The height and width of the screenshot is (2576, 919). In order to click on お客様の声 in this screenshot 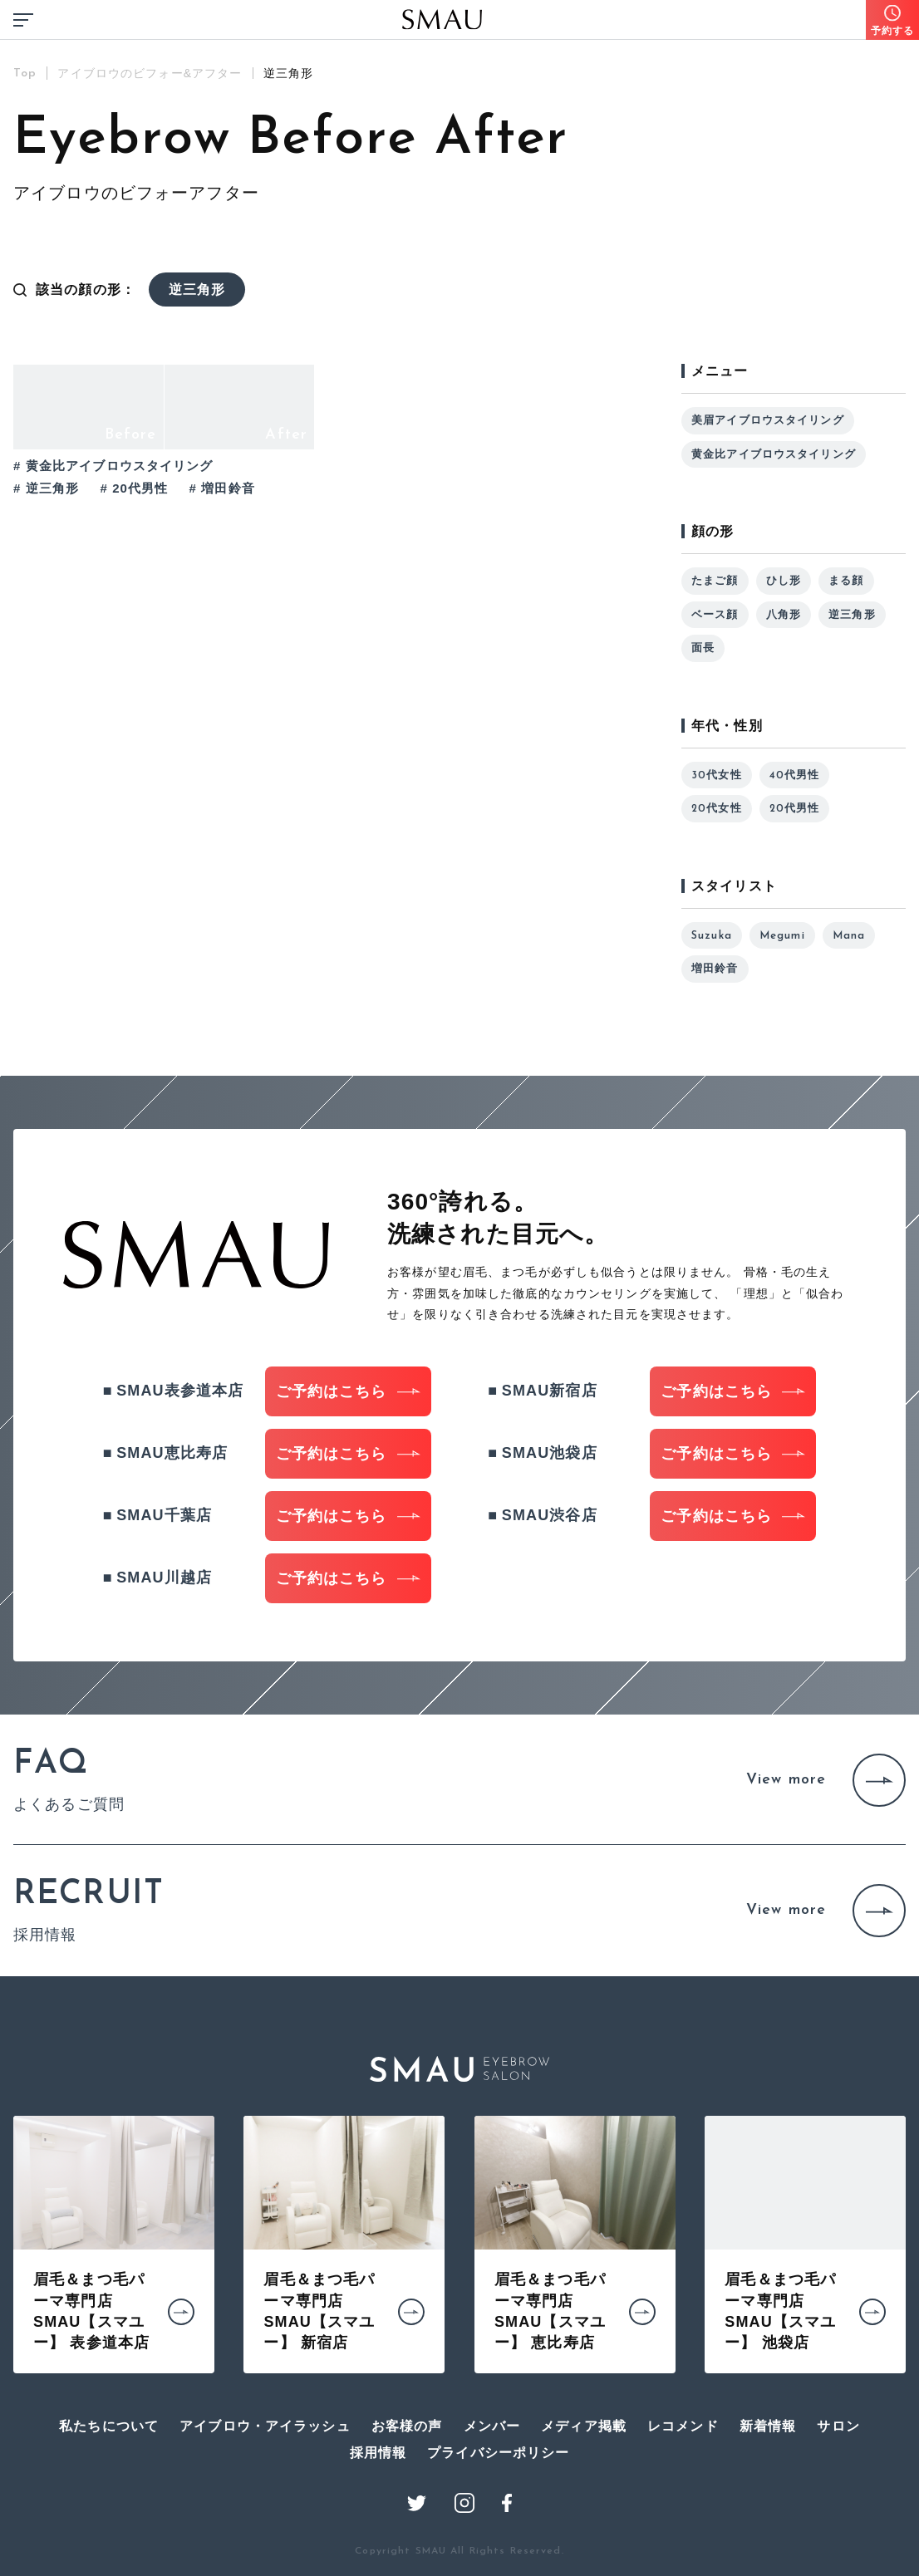, I will do `click(407, 2426)`.